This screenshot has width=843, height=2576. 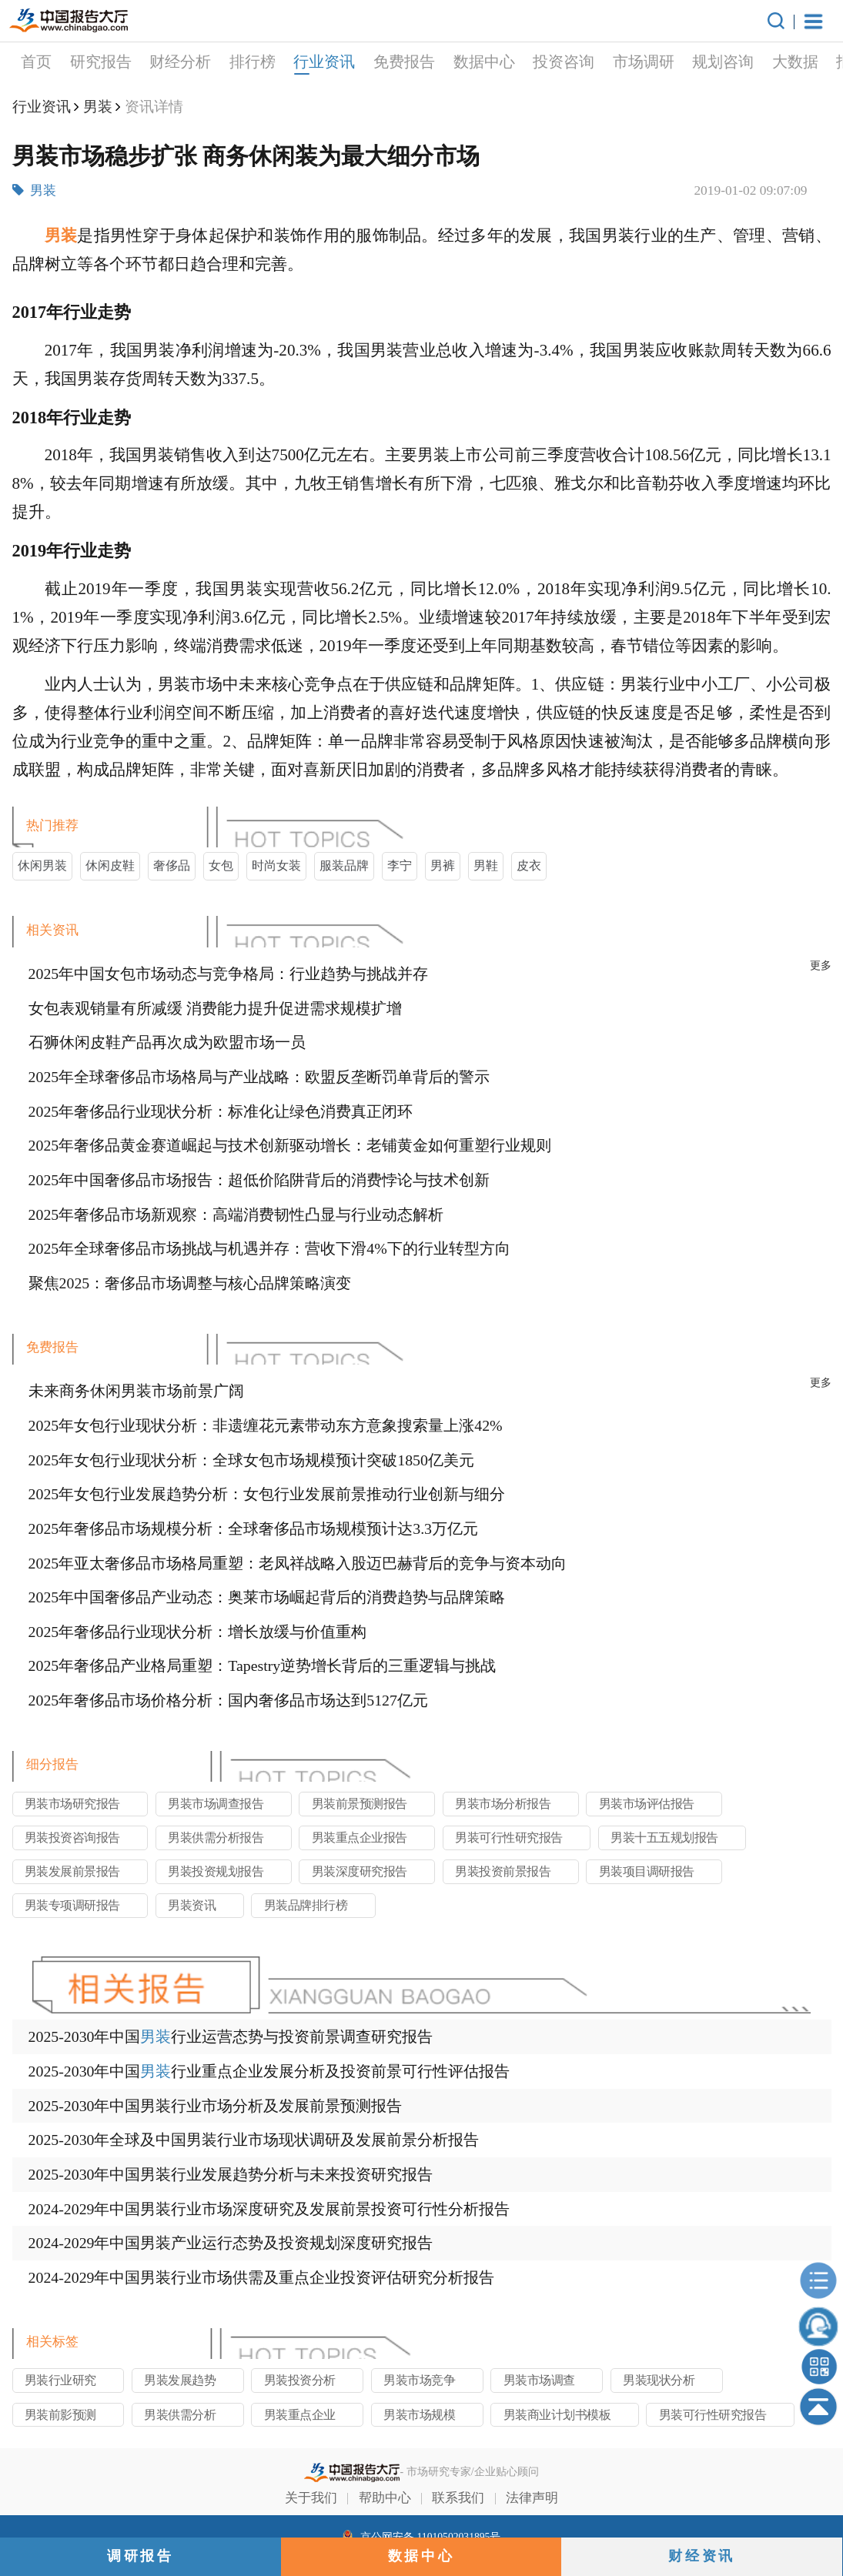 What do you see at coordinates (267, 1493) in the screenshot?
I see `2025年女包行业发展趋势分析：女包行业发展前景推动行业创新与细分` at bounding box center [267, 1493].